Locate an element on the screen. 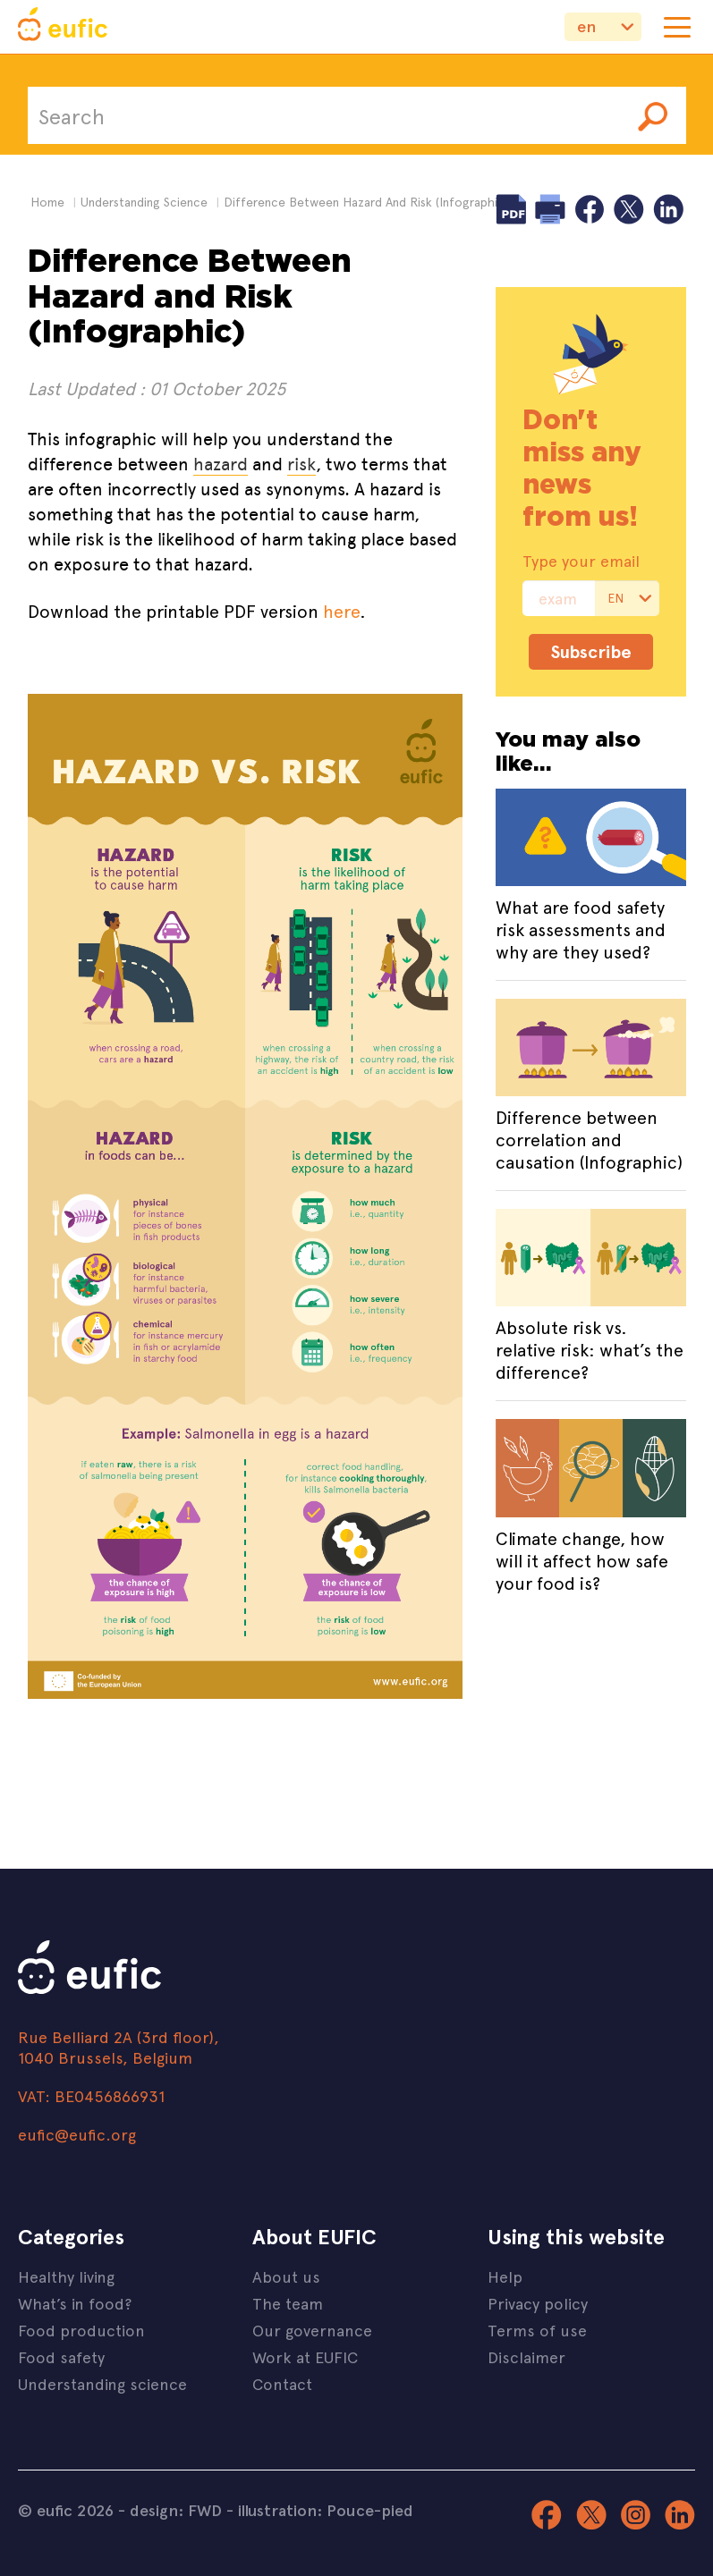  Contact is located at coordinates (282, 2383).